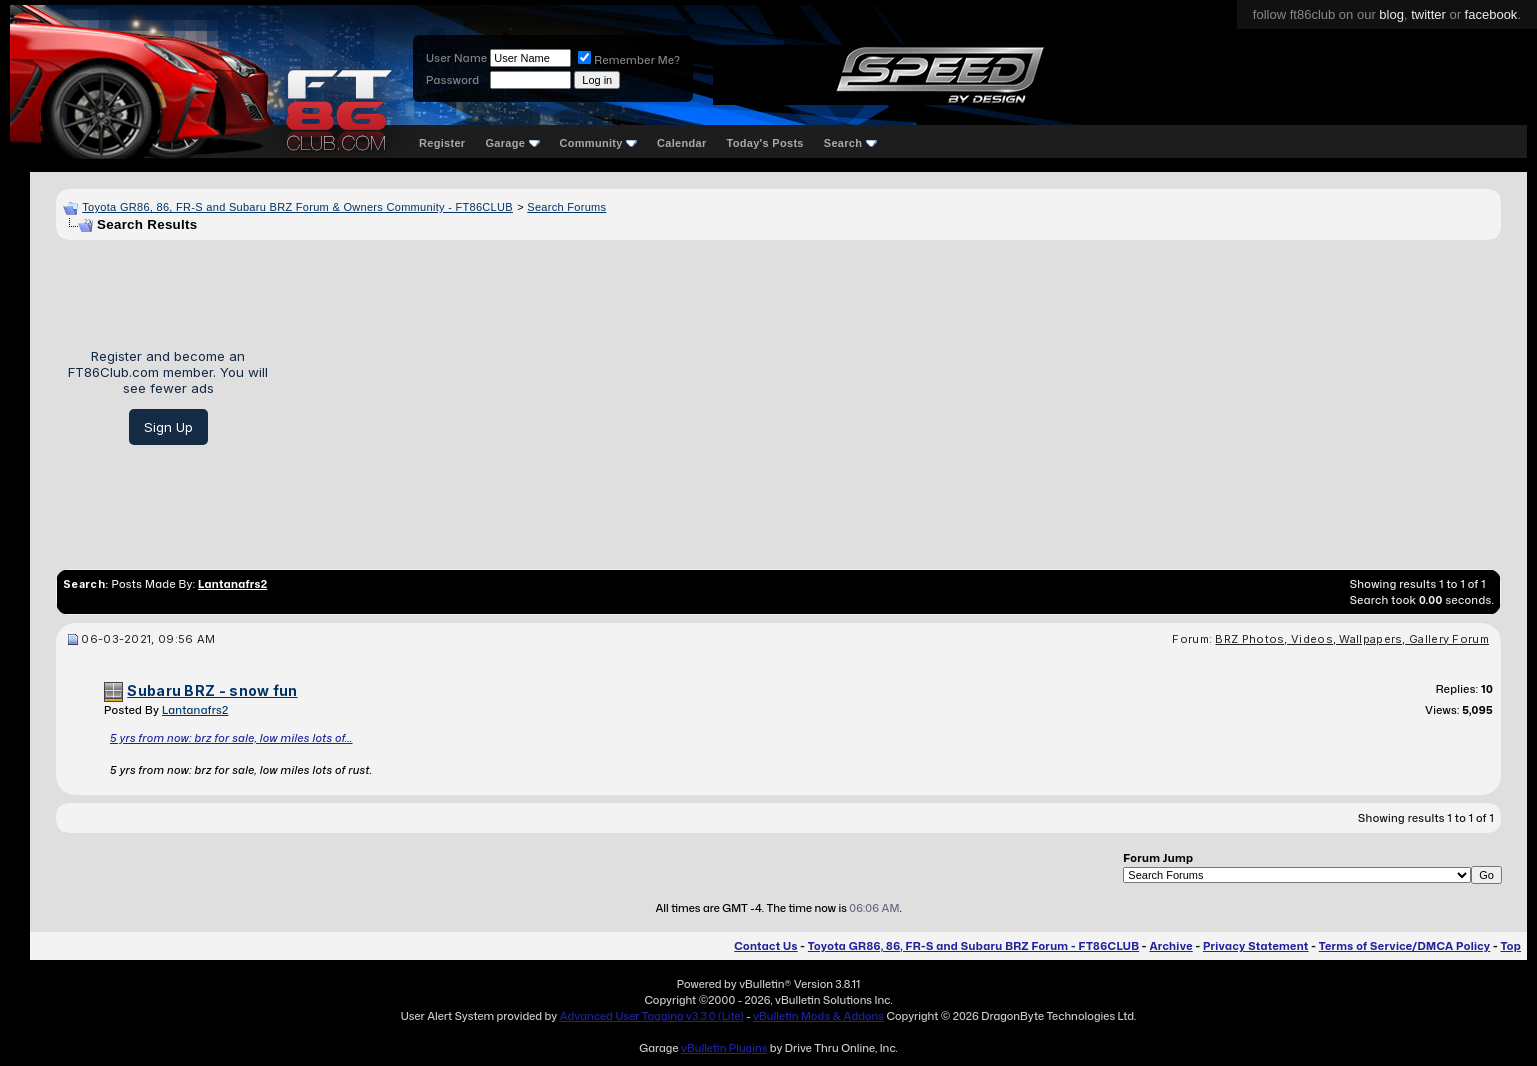 The image size is (1537, 1066). What do you see at coordinates (1491, 14) in the screenshot?
I see `facebook` at bounding box center [1491, 14].